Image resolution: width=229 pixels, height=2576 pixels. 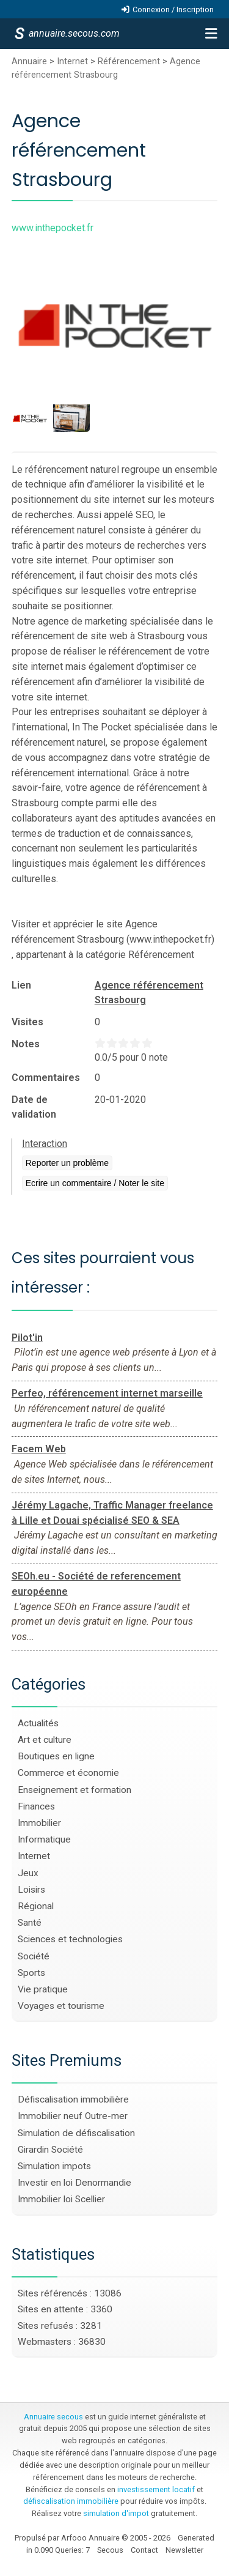 I want to click on Simulation impots, so click(x=54, y=2166).